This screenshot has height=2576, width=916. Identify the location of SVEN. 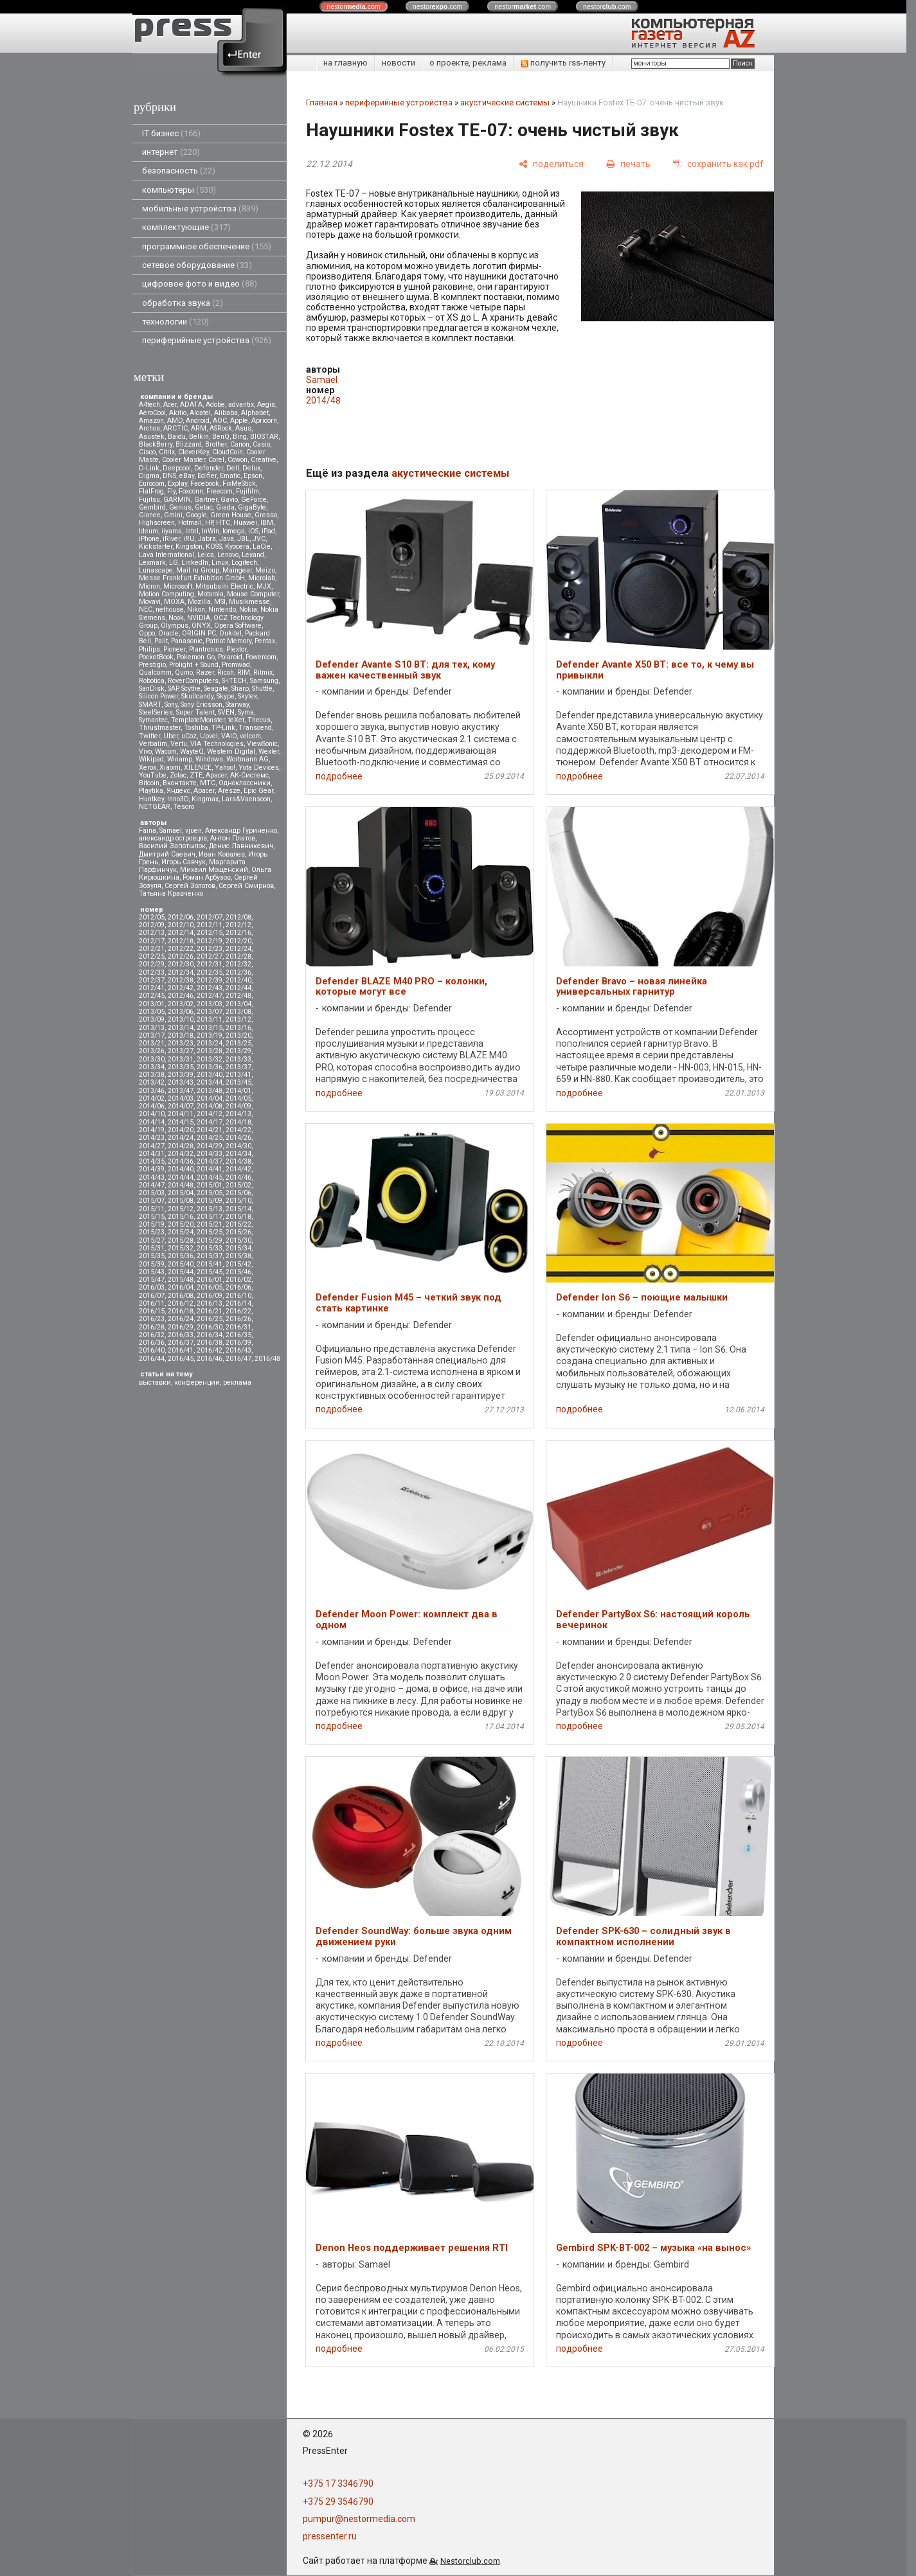
(226, 712).